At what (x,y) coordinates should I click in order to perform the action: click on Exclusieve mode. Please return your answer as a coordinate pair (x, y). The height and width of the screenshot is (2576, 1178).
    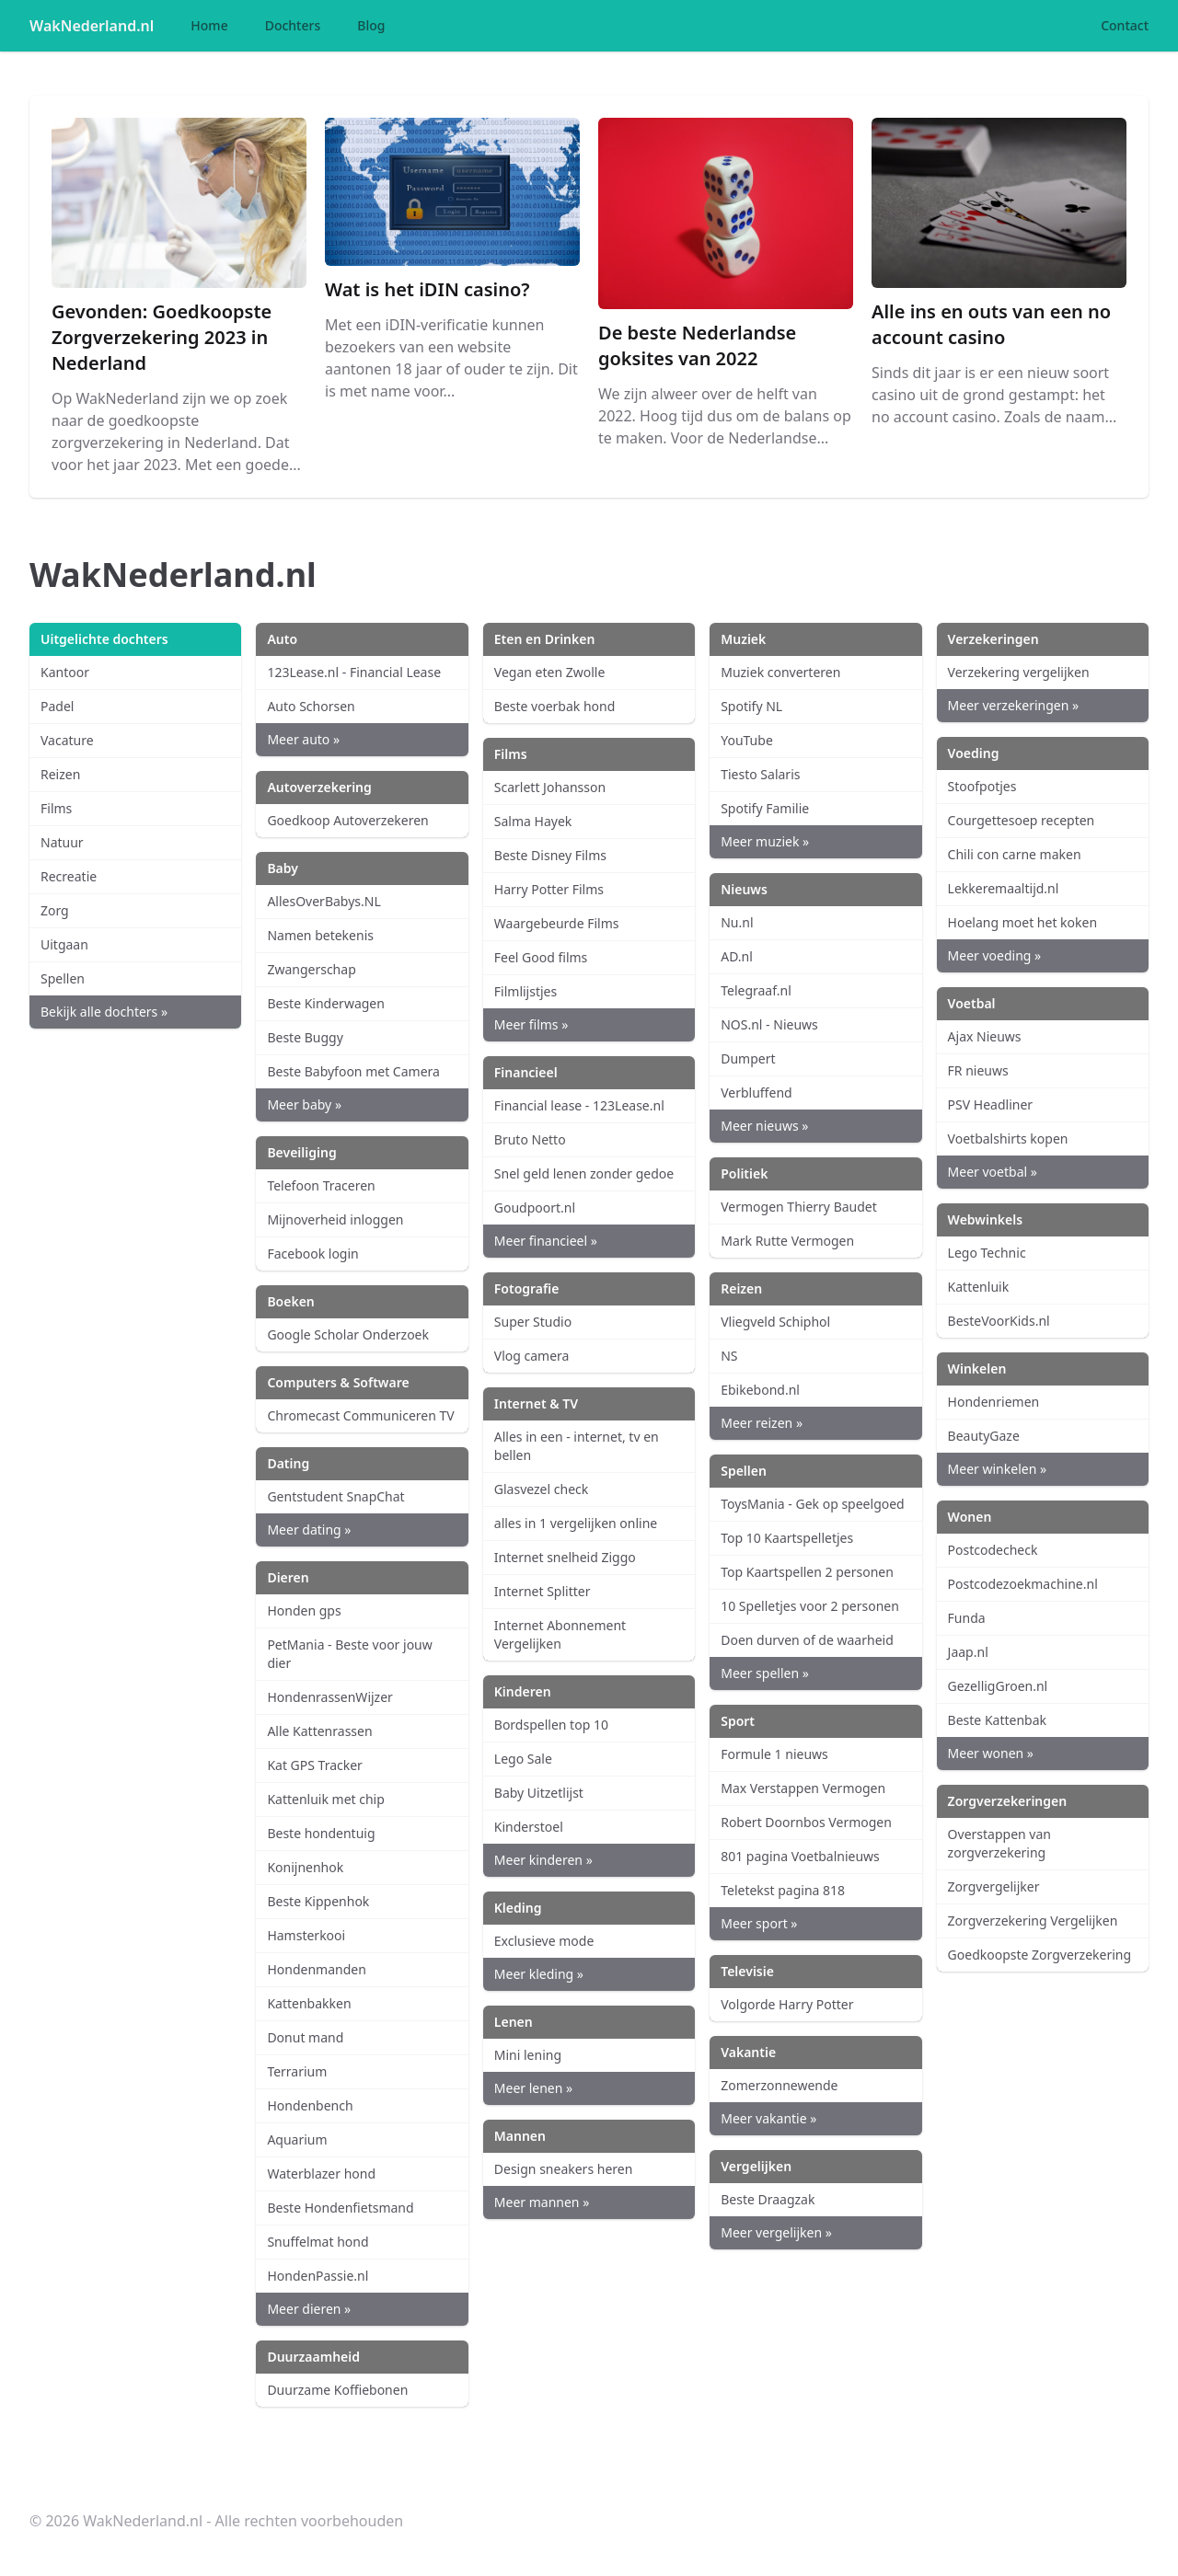
    Looking at the image, I should click on (544, 1940).